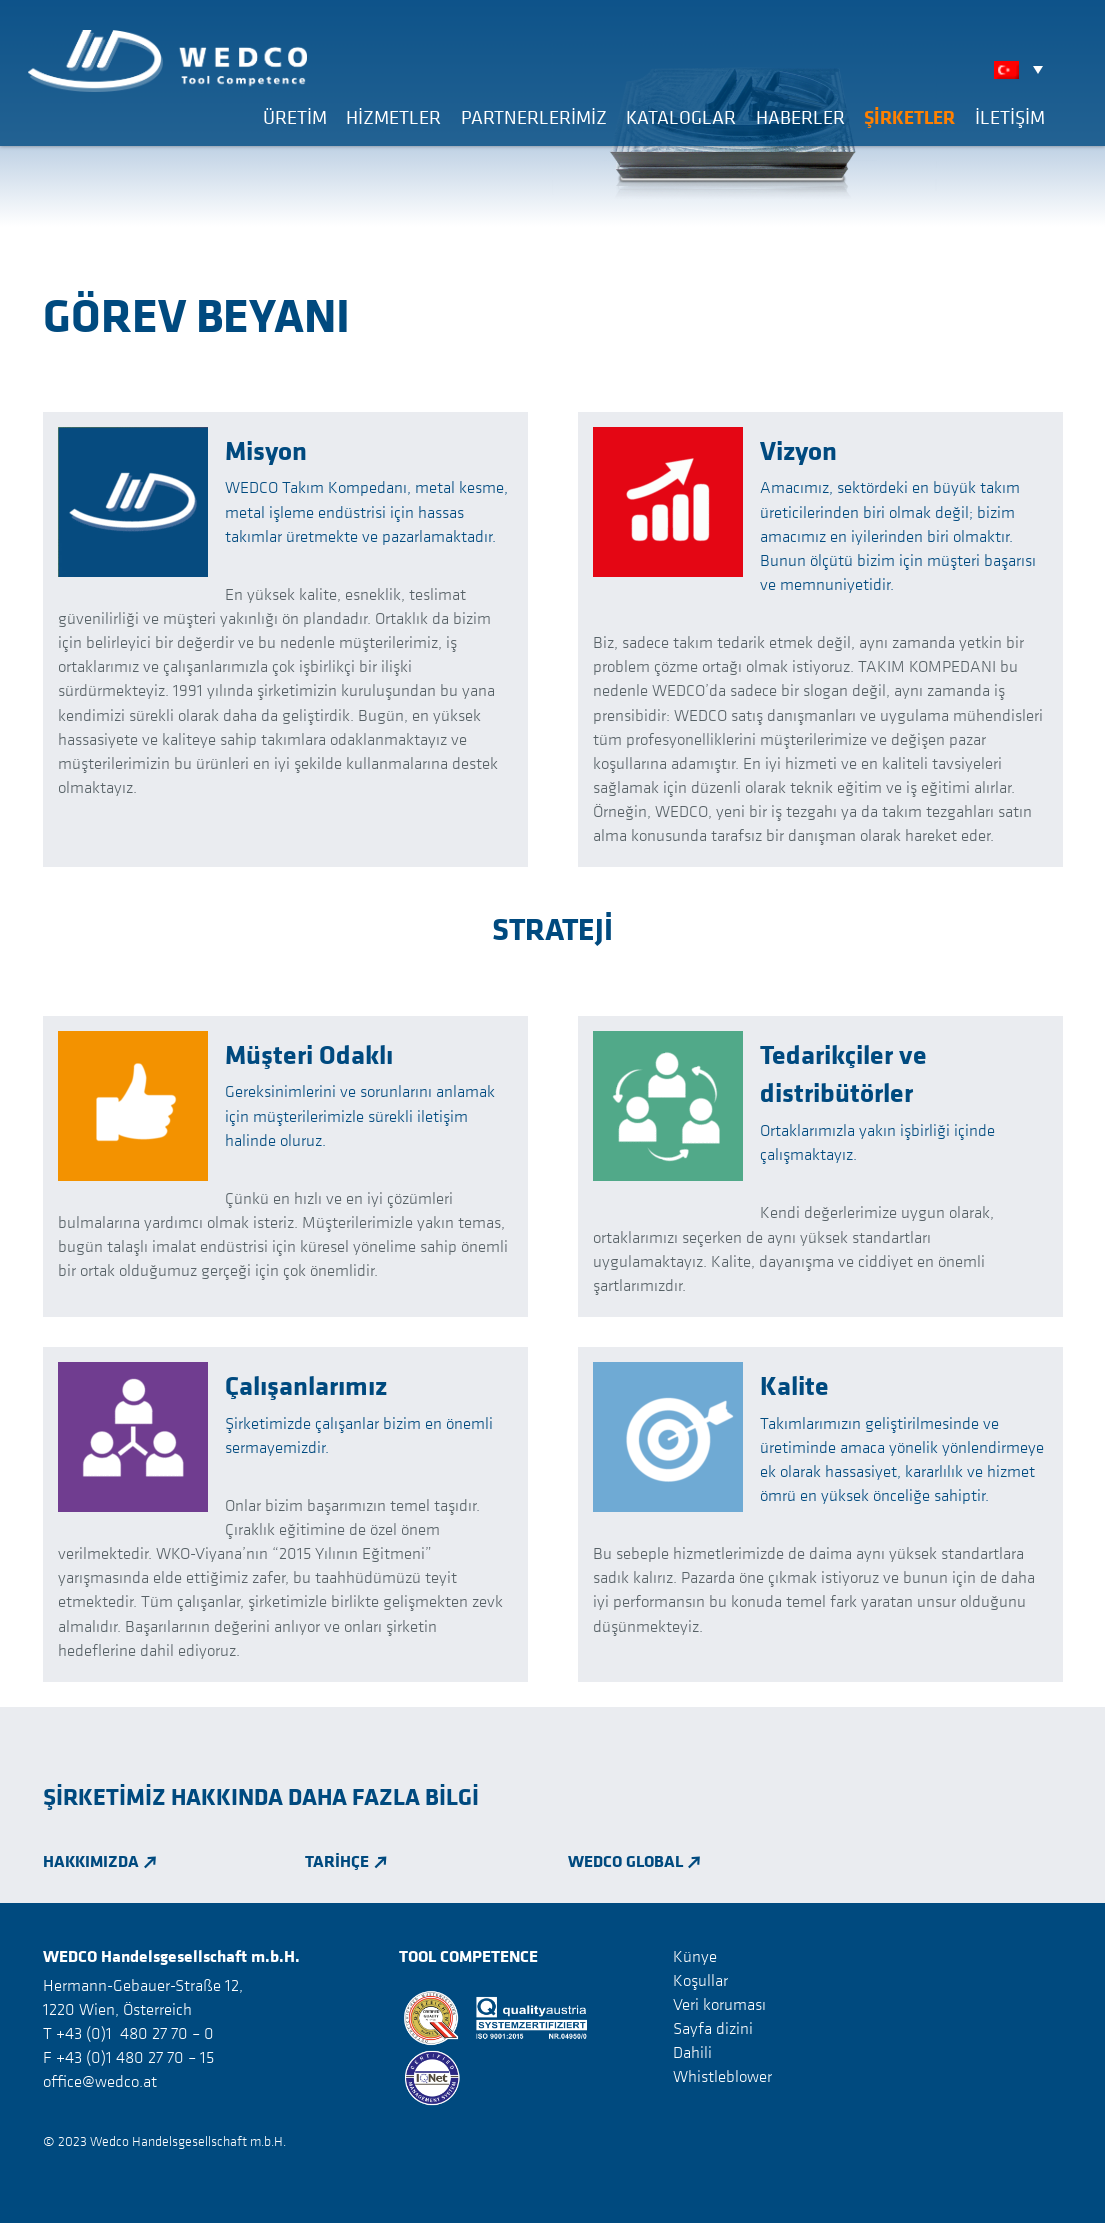 Image resolution: width=1105 pixels, height=2223 pixels. Describe the element at coordinates (1023, 69) in the screenshot. I see `[menuitem]` at that location.